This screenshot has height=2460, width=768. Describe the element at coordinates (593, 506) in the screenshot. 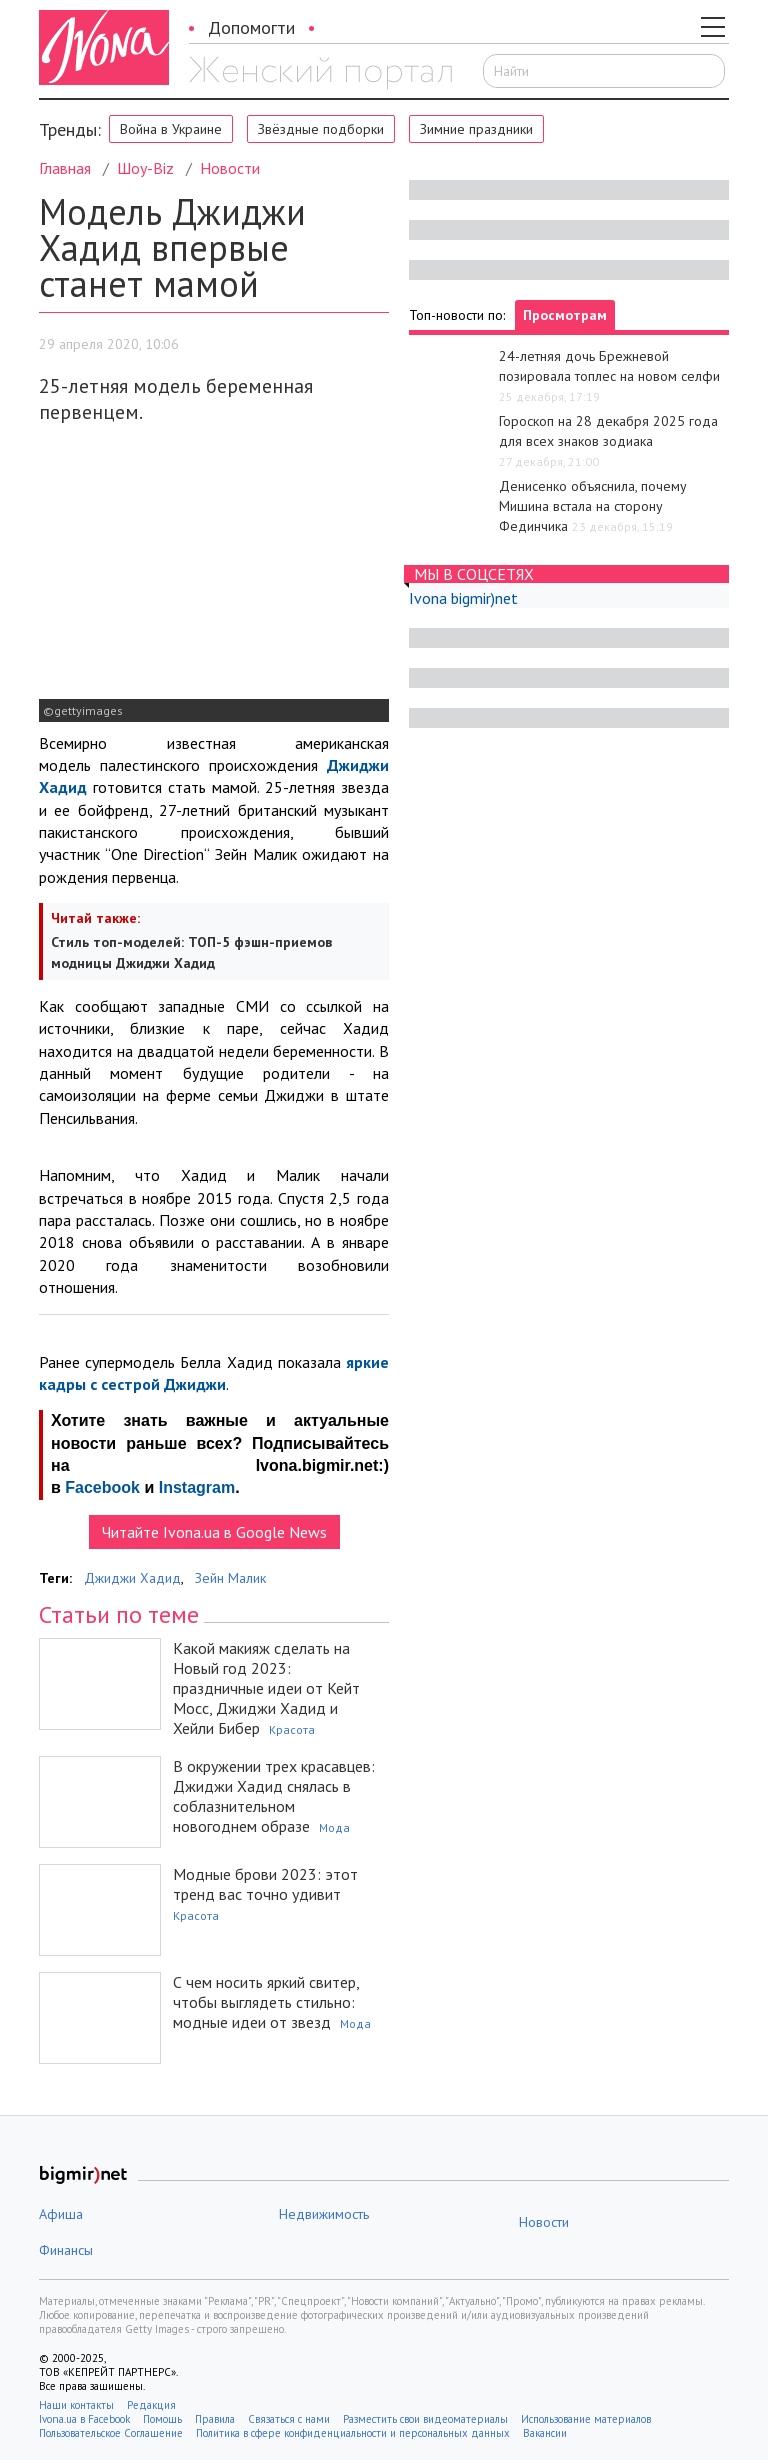

I see `Денисенко объяснила, почему Мишина встала на сторону Фединчика` at that location.